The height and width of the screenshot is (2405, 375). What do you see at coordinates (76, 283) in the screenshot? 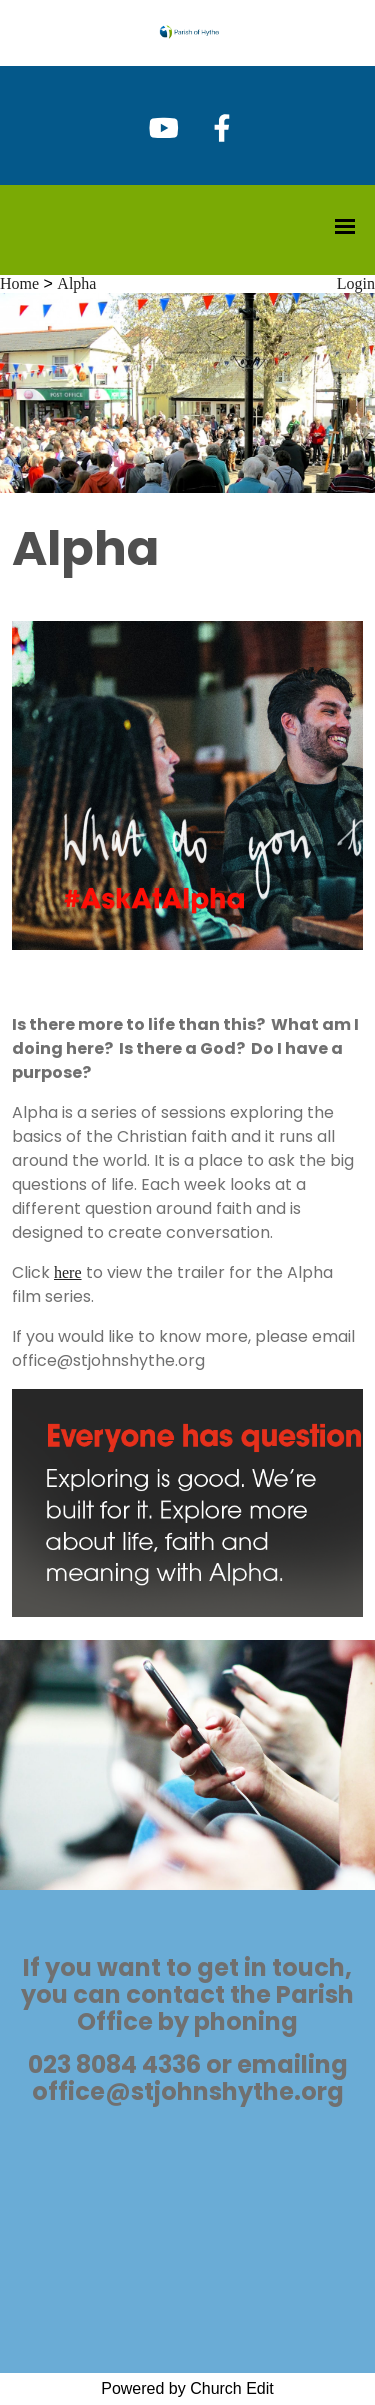
I see `Alpha` at bounding box center [76, 283].